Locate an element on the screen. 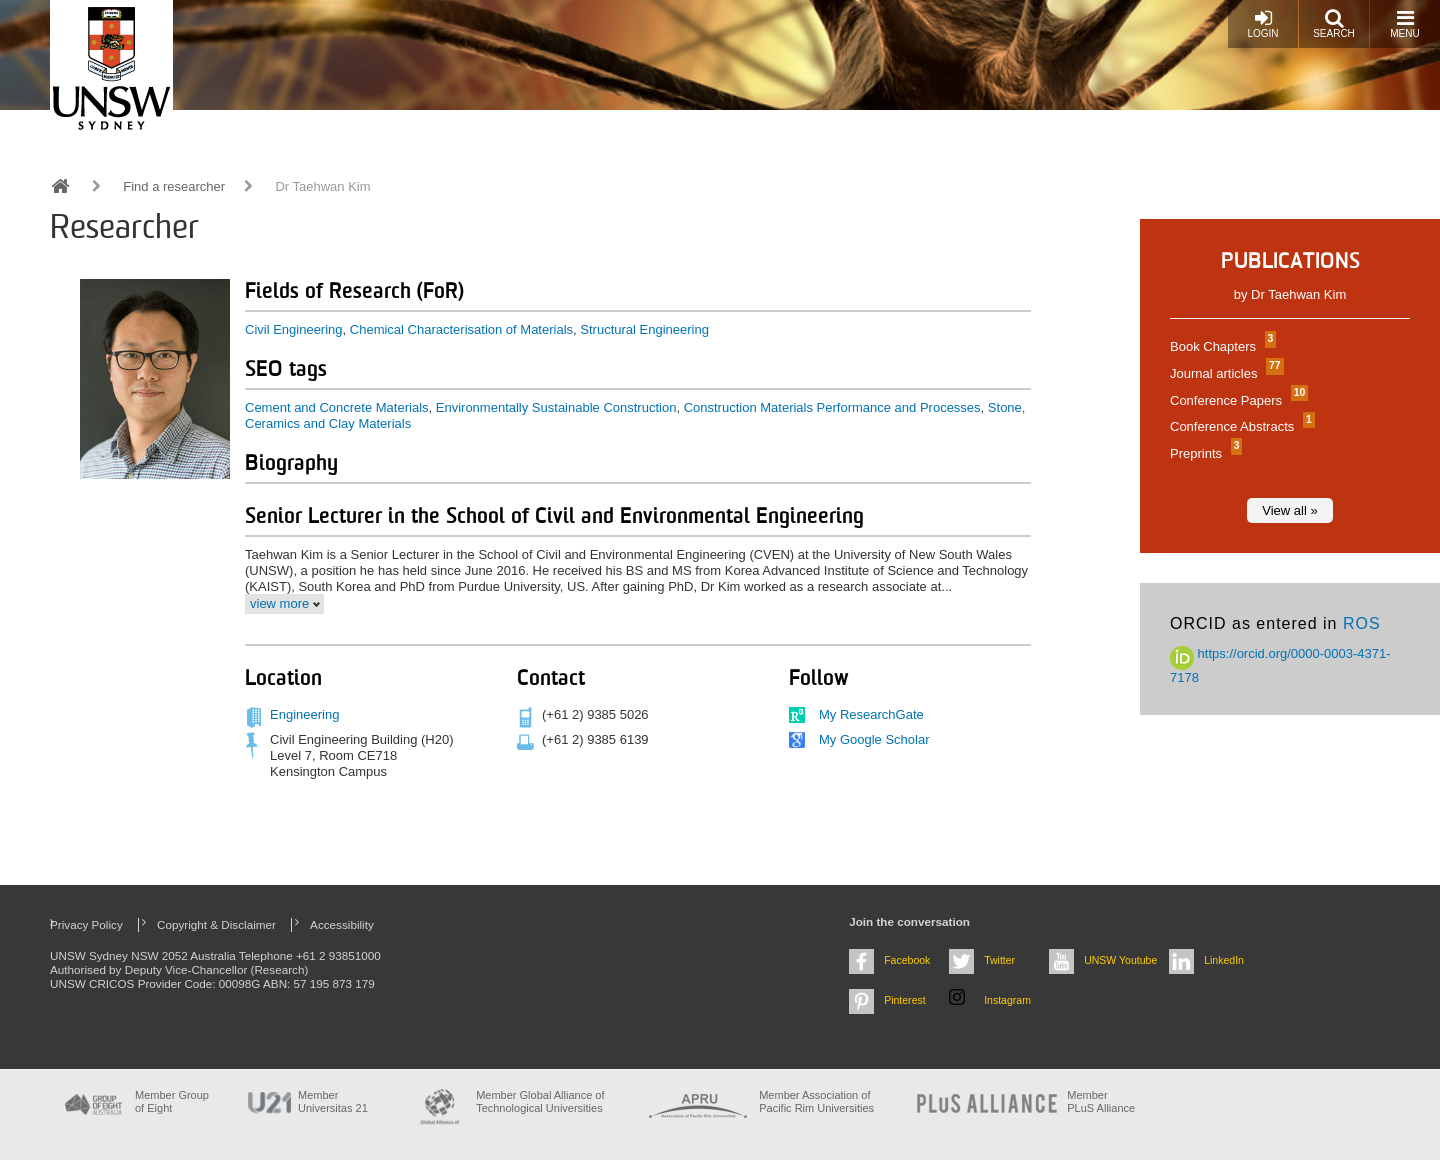 This screenshot has width=1440, height=1160. My ResearchGate is located at coordinates (871, 714).